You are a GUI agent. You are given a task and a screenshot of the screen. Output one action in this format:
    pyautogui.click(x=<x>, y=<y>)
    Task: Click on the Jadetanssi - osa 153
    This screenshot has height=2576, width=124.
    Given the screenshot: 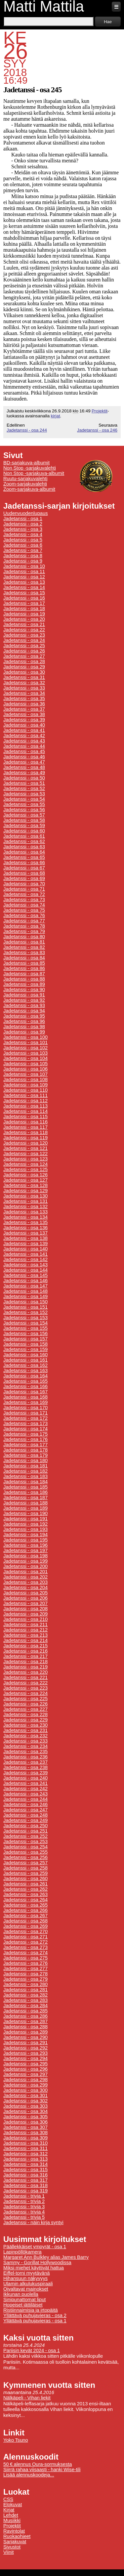 What is the action you would take?
    pyautogui.click(x=25, y=1317)
    